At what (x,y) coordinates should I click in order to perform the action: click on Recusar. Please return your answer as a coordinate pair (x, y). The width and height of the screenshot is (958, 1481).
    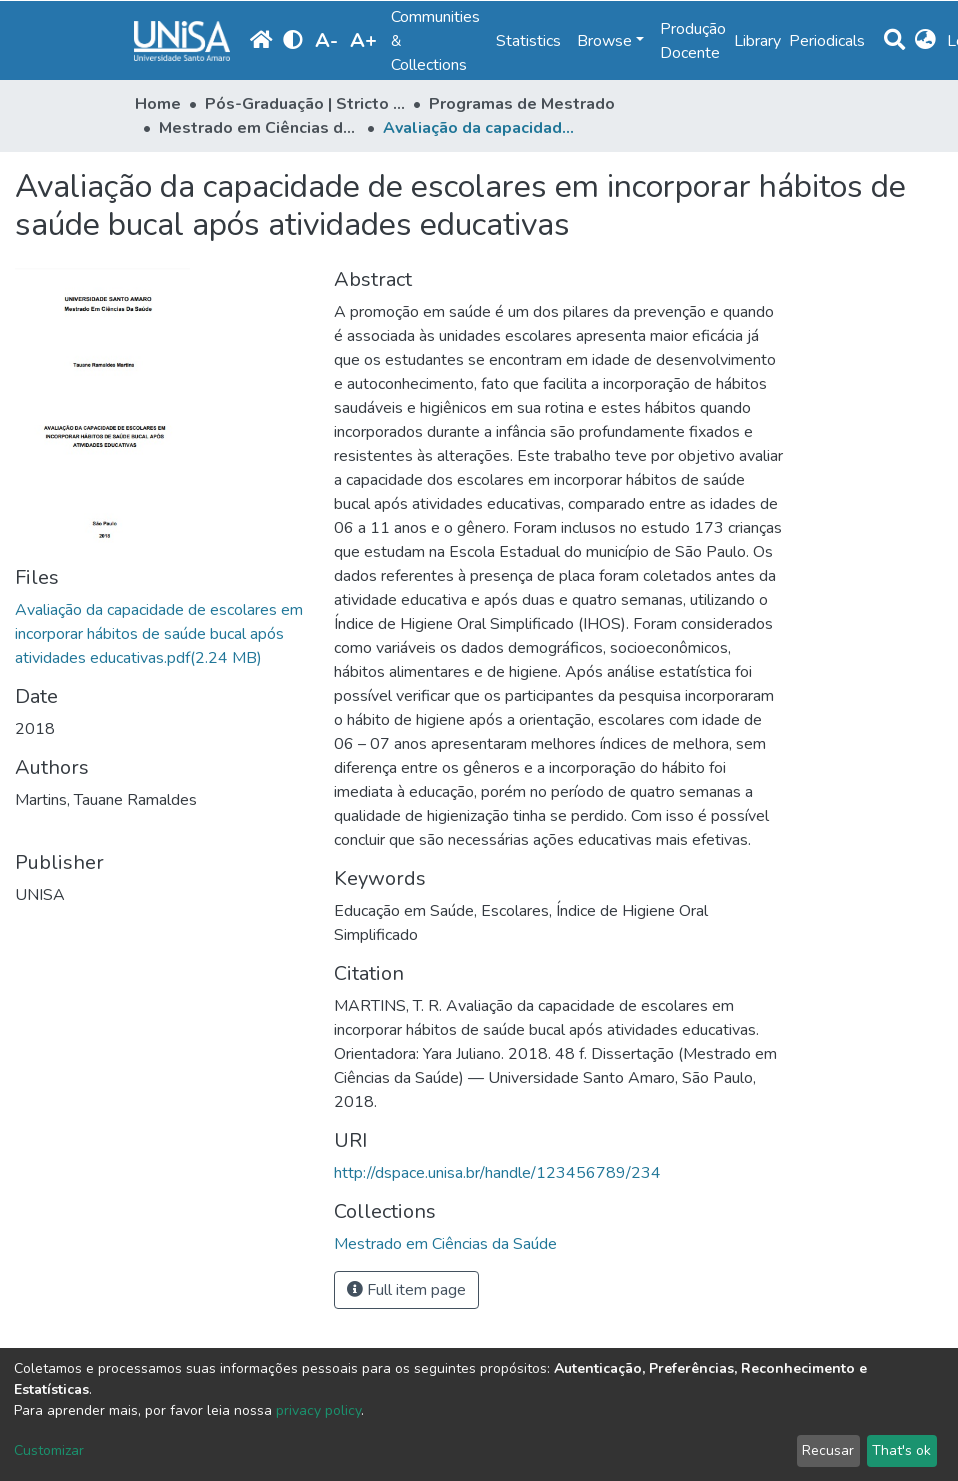
    Looking at the image, I should click on (828, 1450).